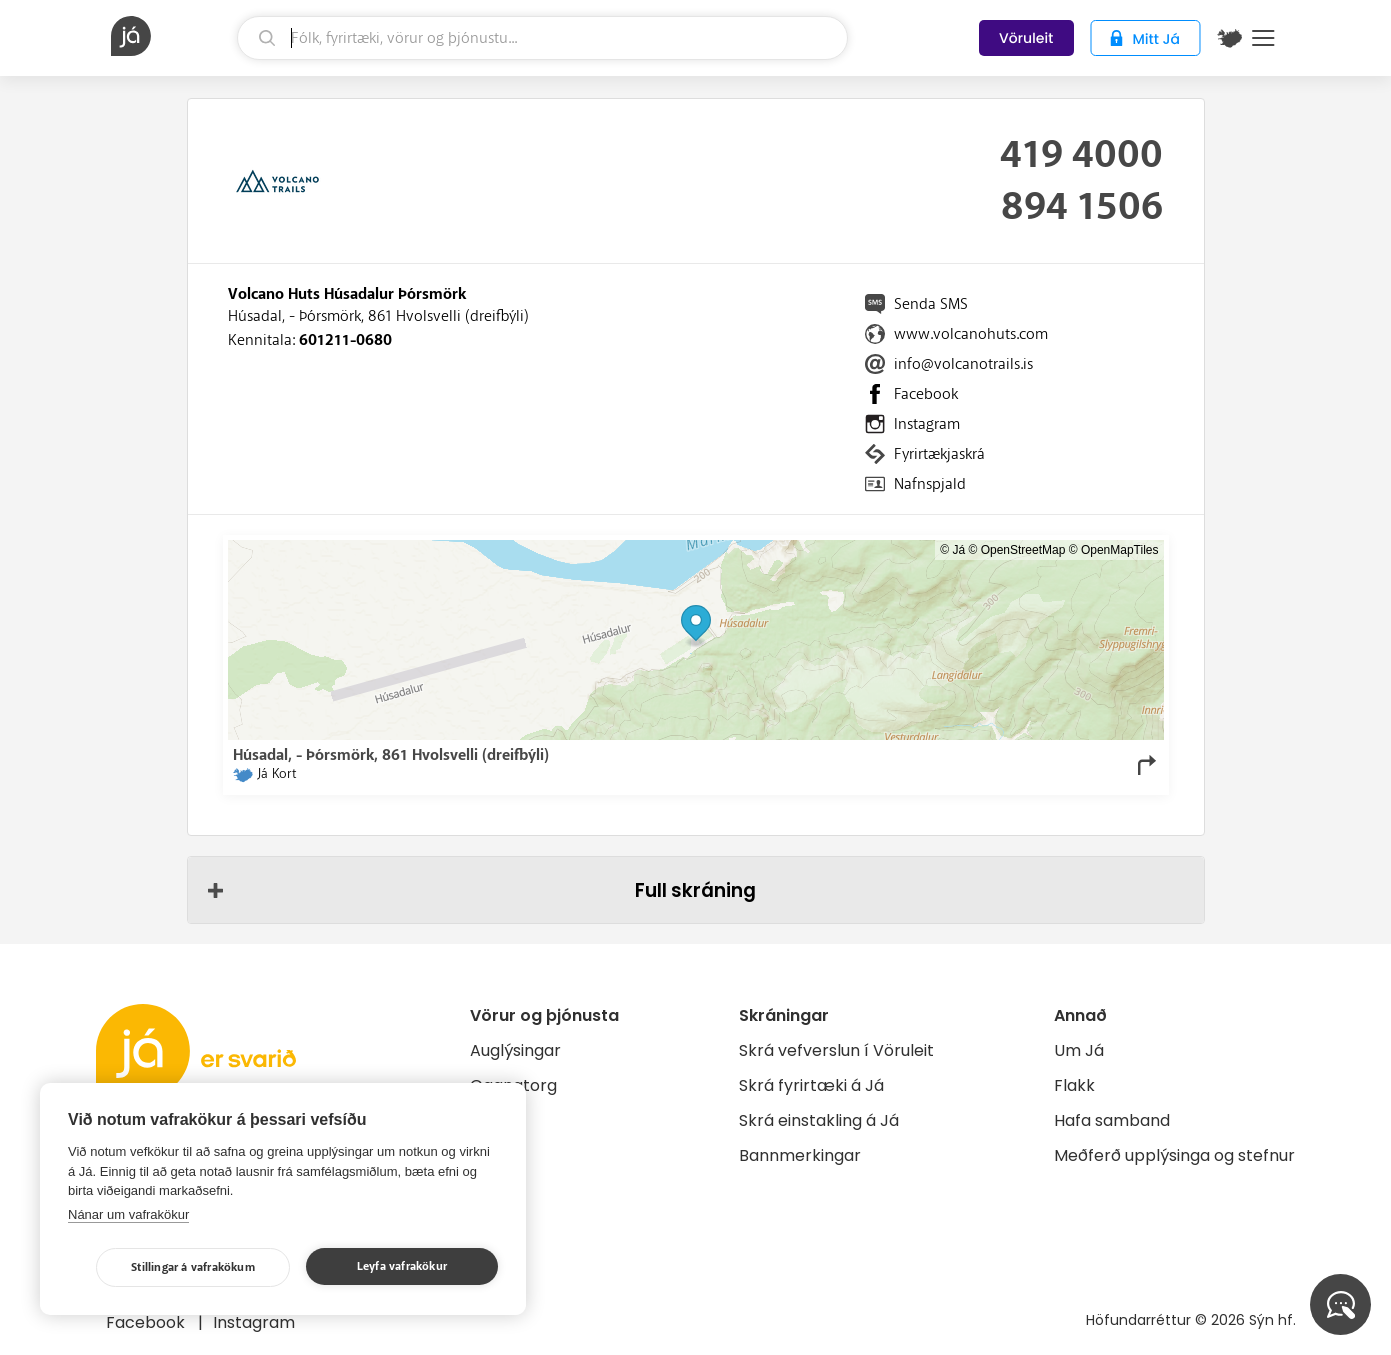 The height and width of the screenshot is (1355, 1391). What do you see at coordinates (378, 316) in the screenshot?
I see `Húsadal, - Þórsmörk, 861 Hvolsvelli (dreifbýli)` at bounding box center [378, 316].